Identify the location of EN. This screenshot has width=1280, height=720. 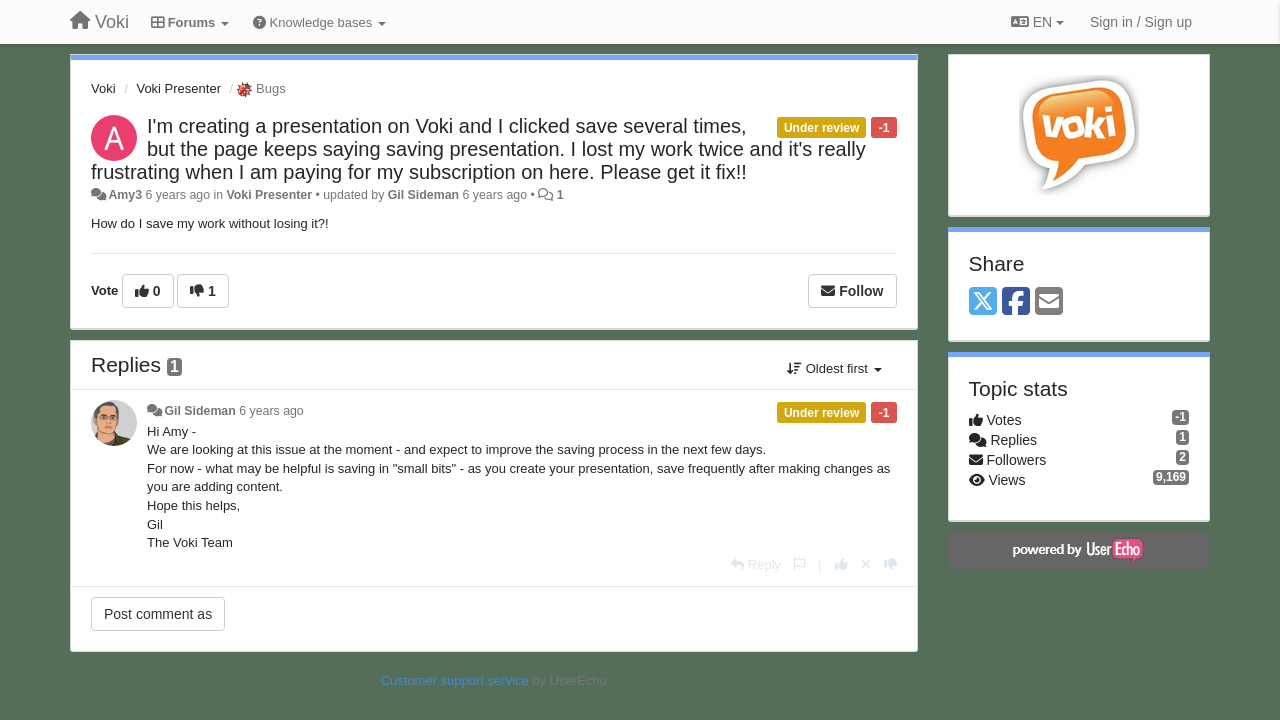
(1037, 22).